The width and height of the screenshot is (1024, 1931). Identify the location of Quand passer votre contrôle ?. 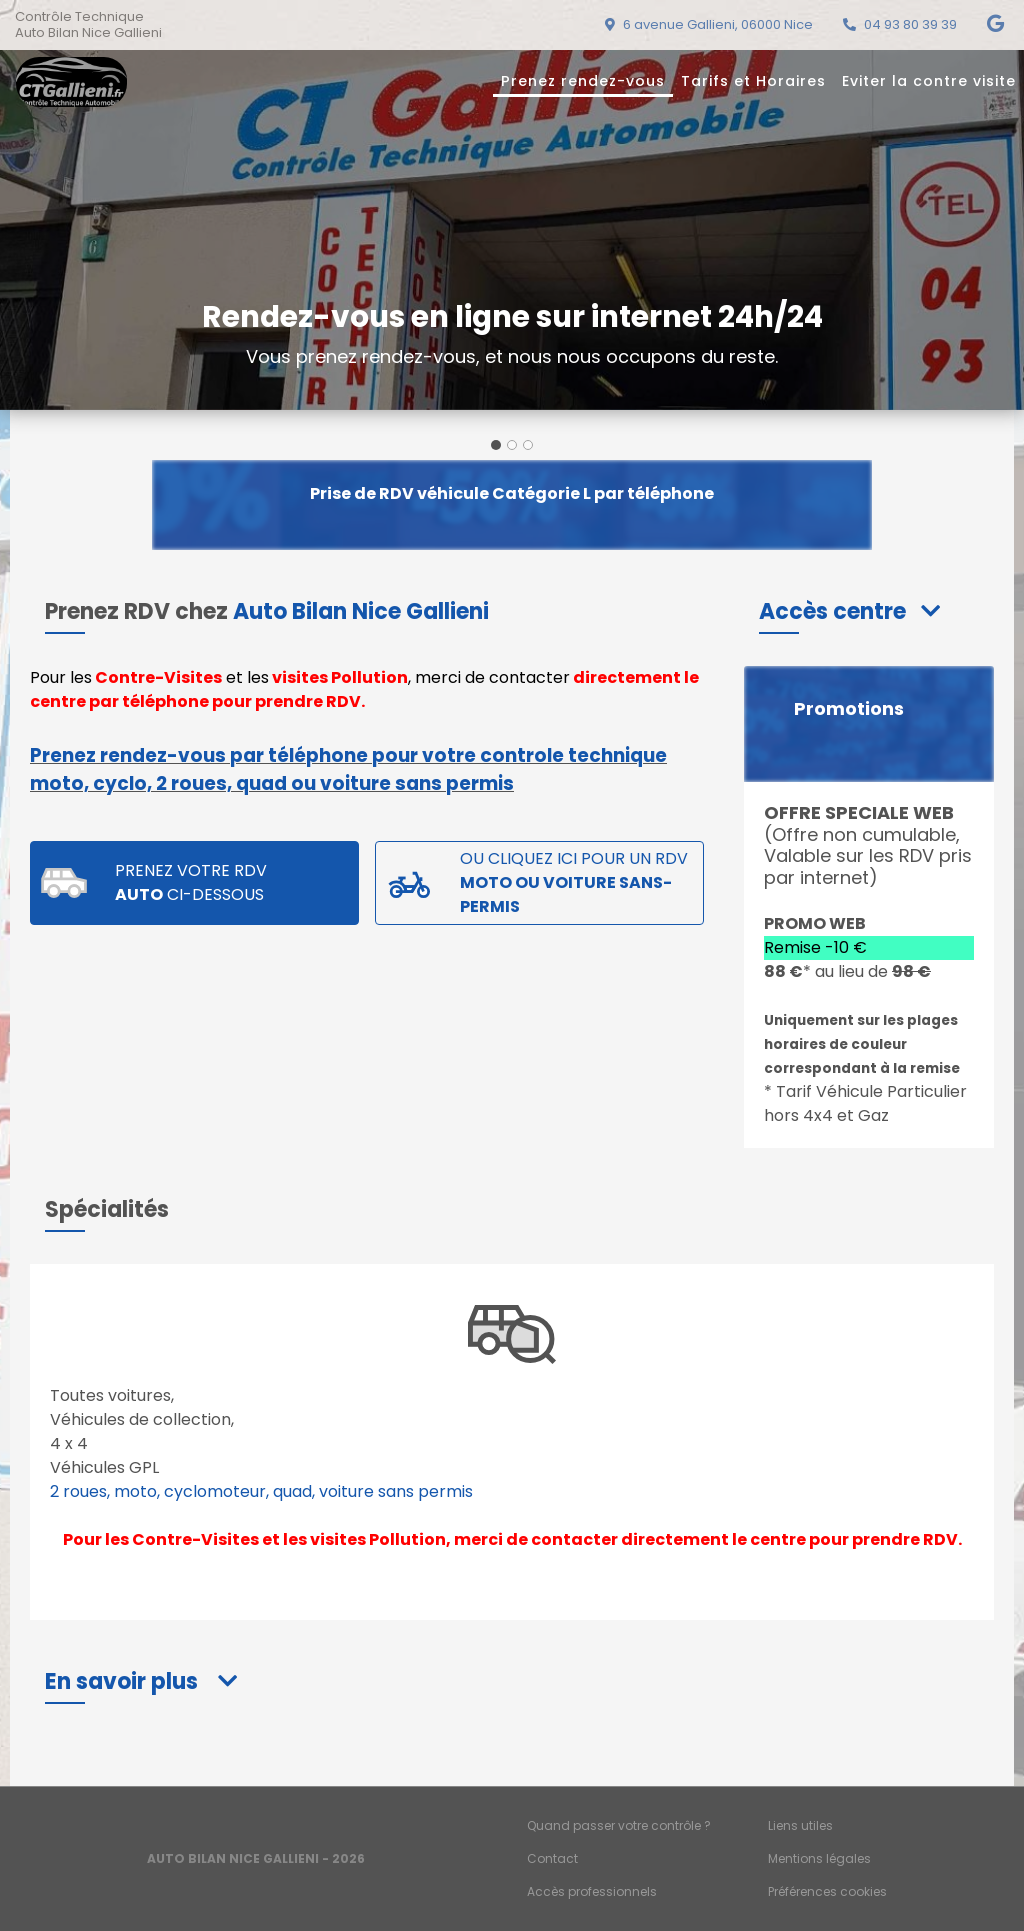
(619, 1825).